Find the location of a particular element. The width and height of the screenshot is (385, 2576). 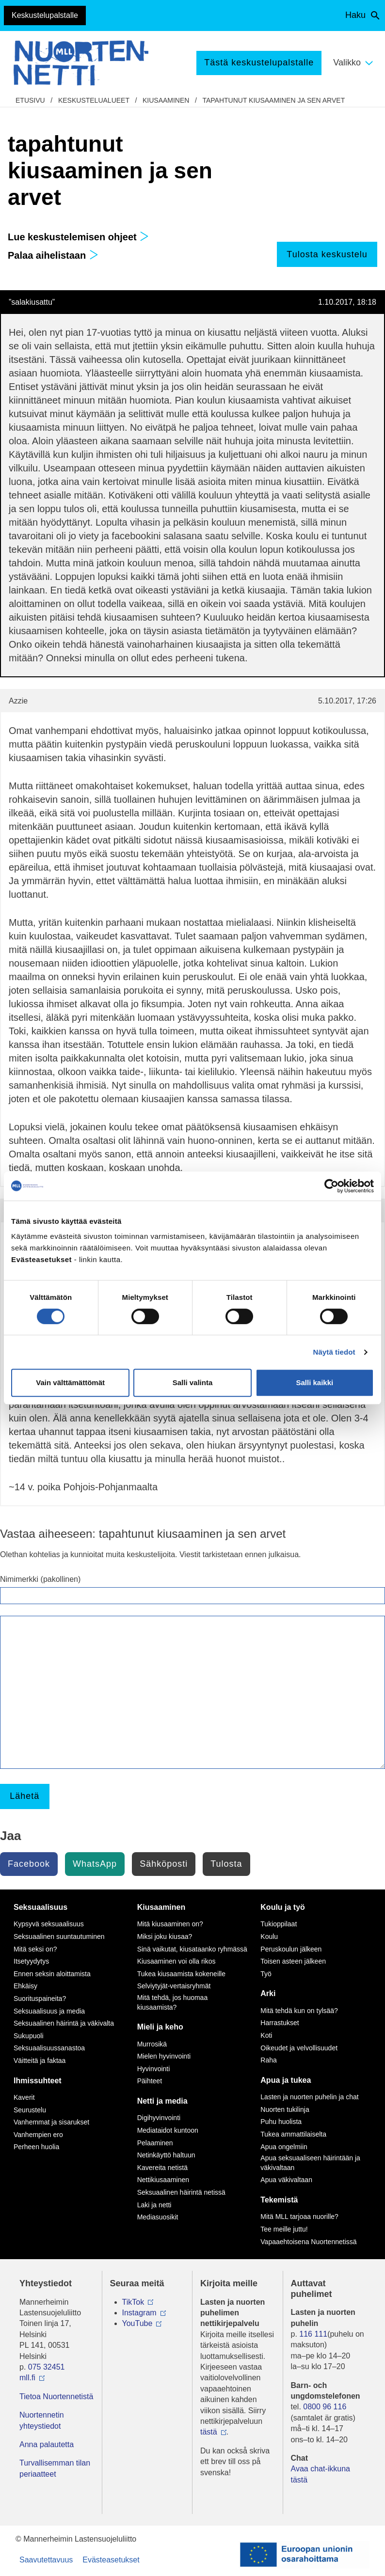

Kaverit is located at coordinates (24, 2097).